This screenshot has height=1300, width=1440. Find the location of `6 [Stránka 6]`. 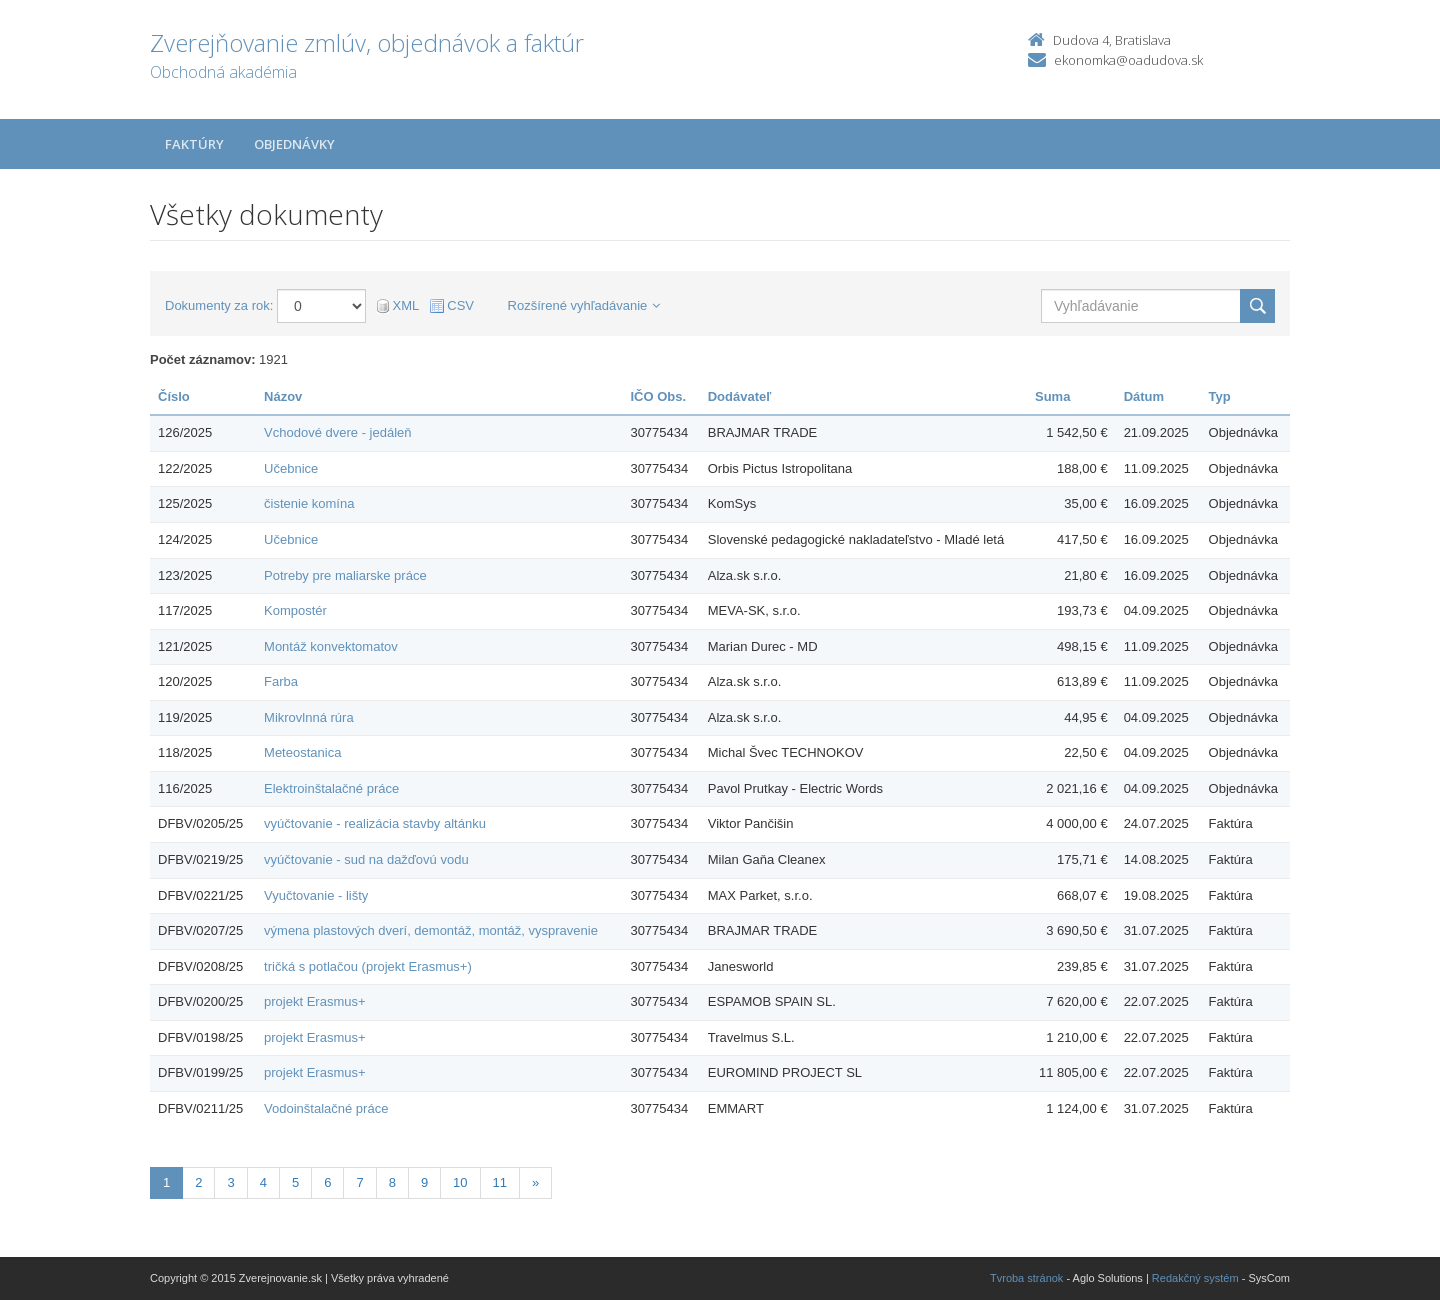

6 [Stránka 6] is located at coordinates (327, 1182).